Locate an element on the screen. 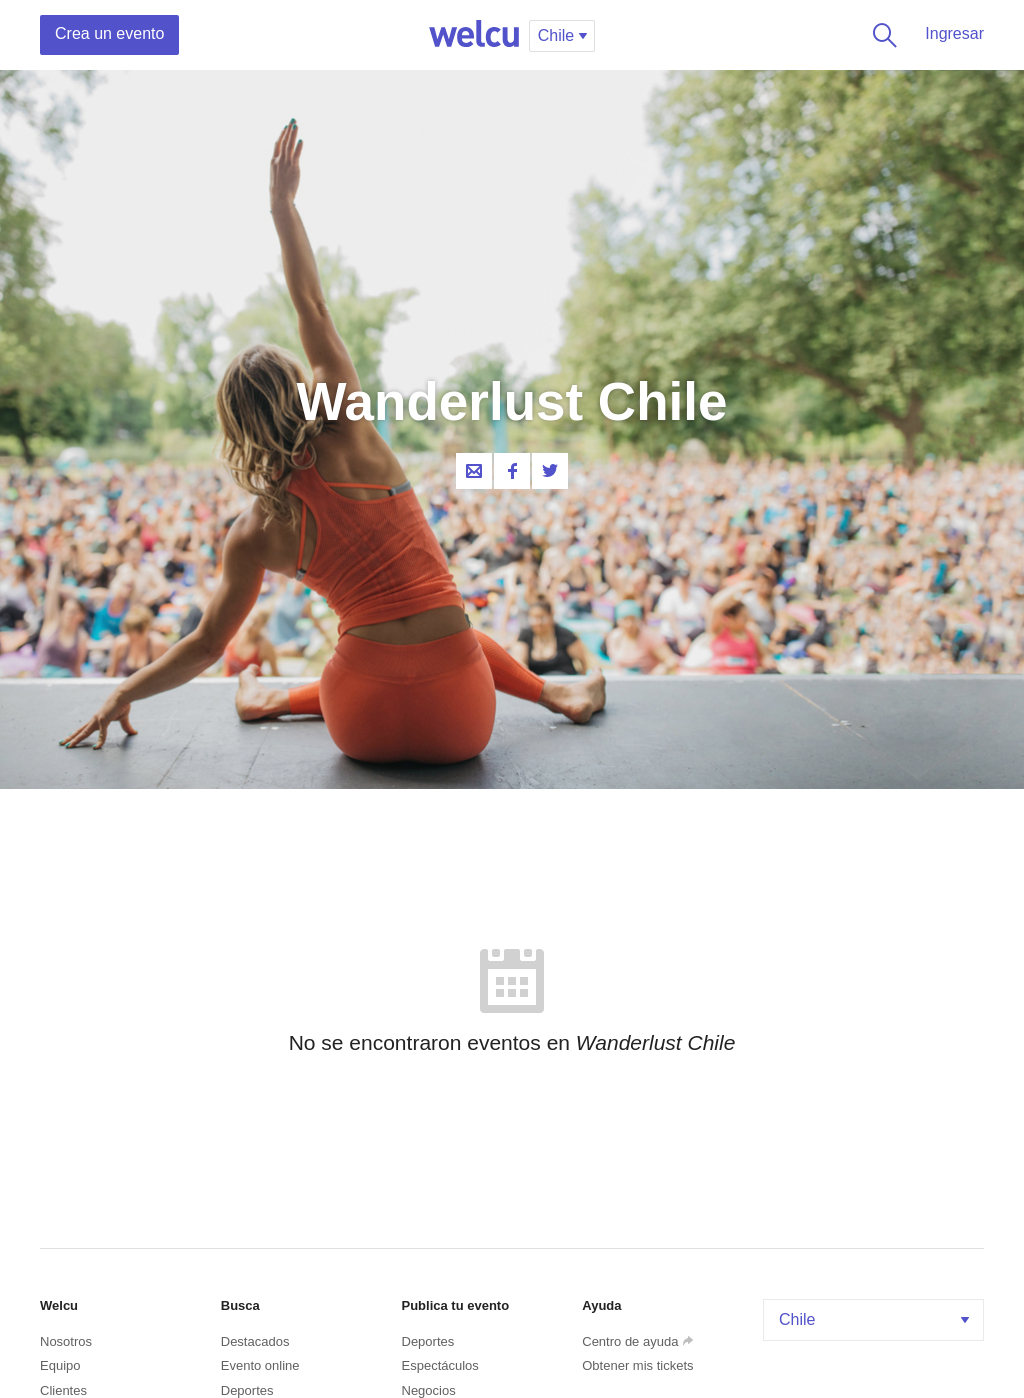 The image size is (1024, 1398). Ingresar is located at coordinates (954, 33).